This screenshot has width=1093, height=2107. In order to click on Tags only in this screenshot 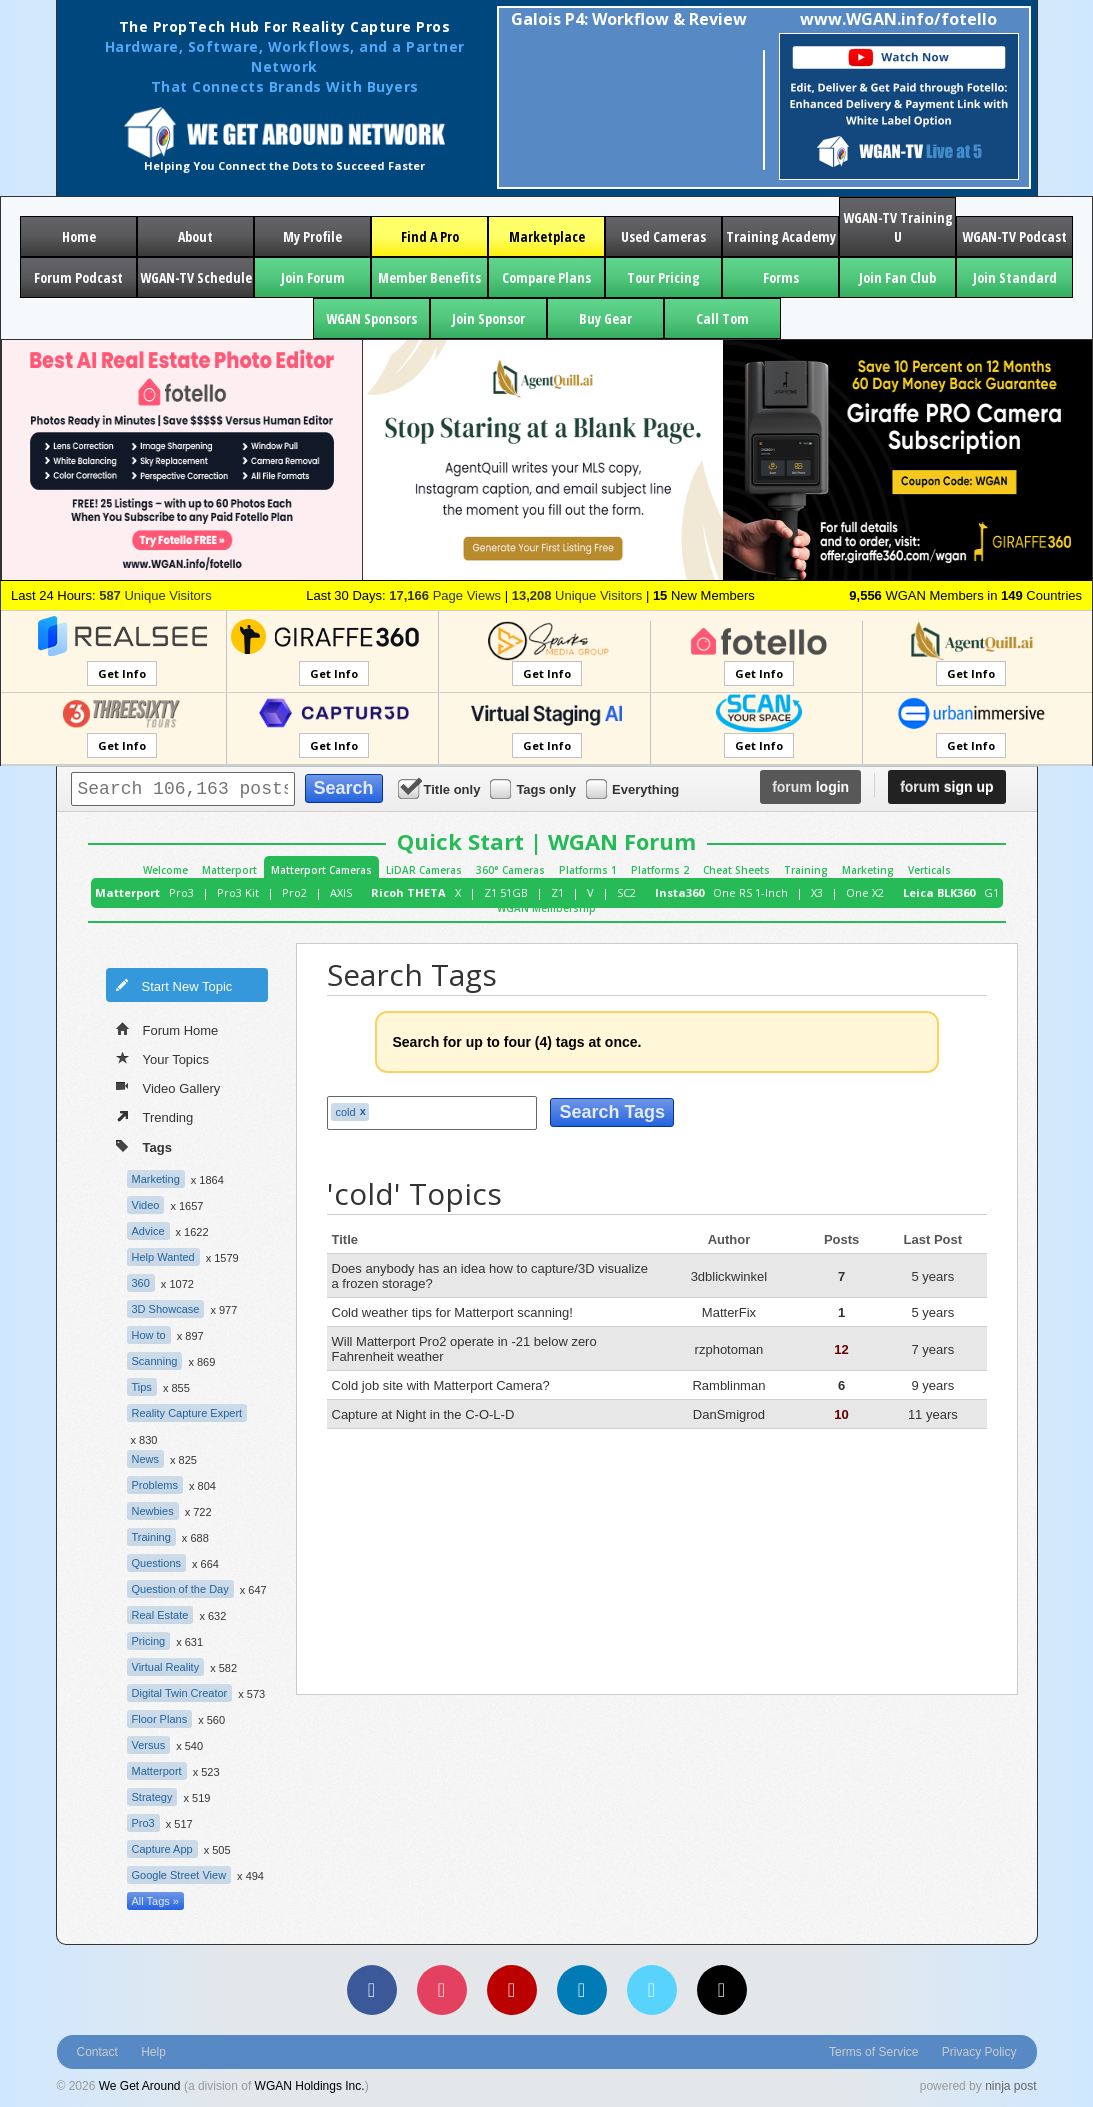, I will do `click(534, 788)`.